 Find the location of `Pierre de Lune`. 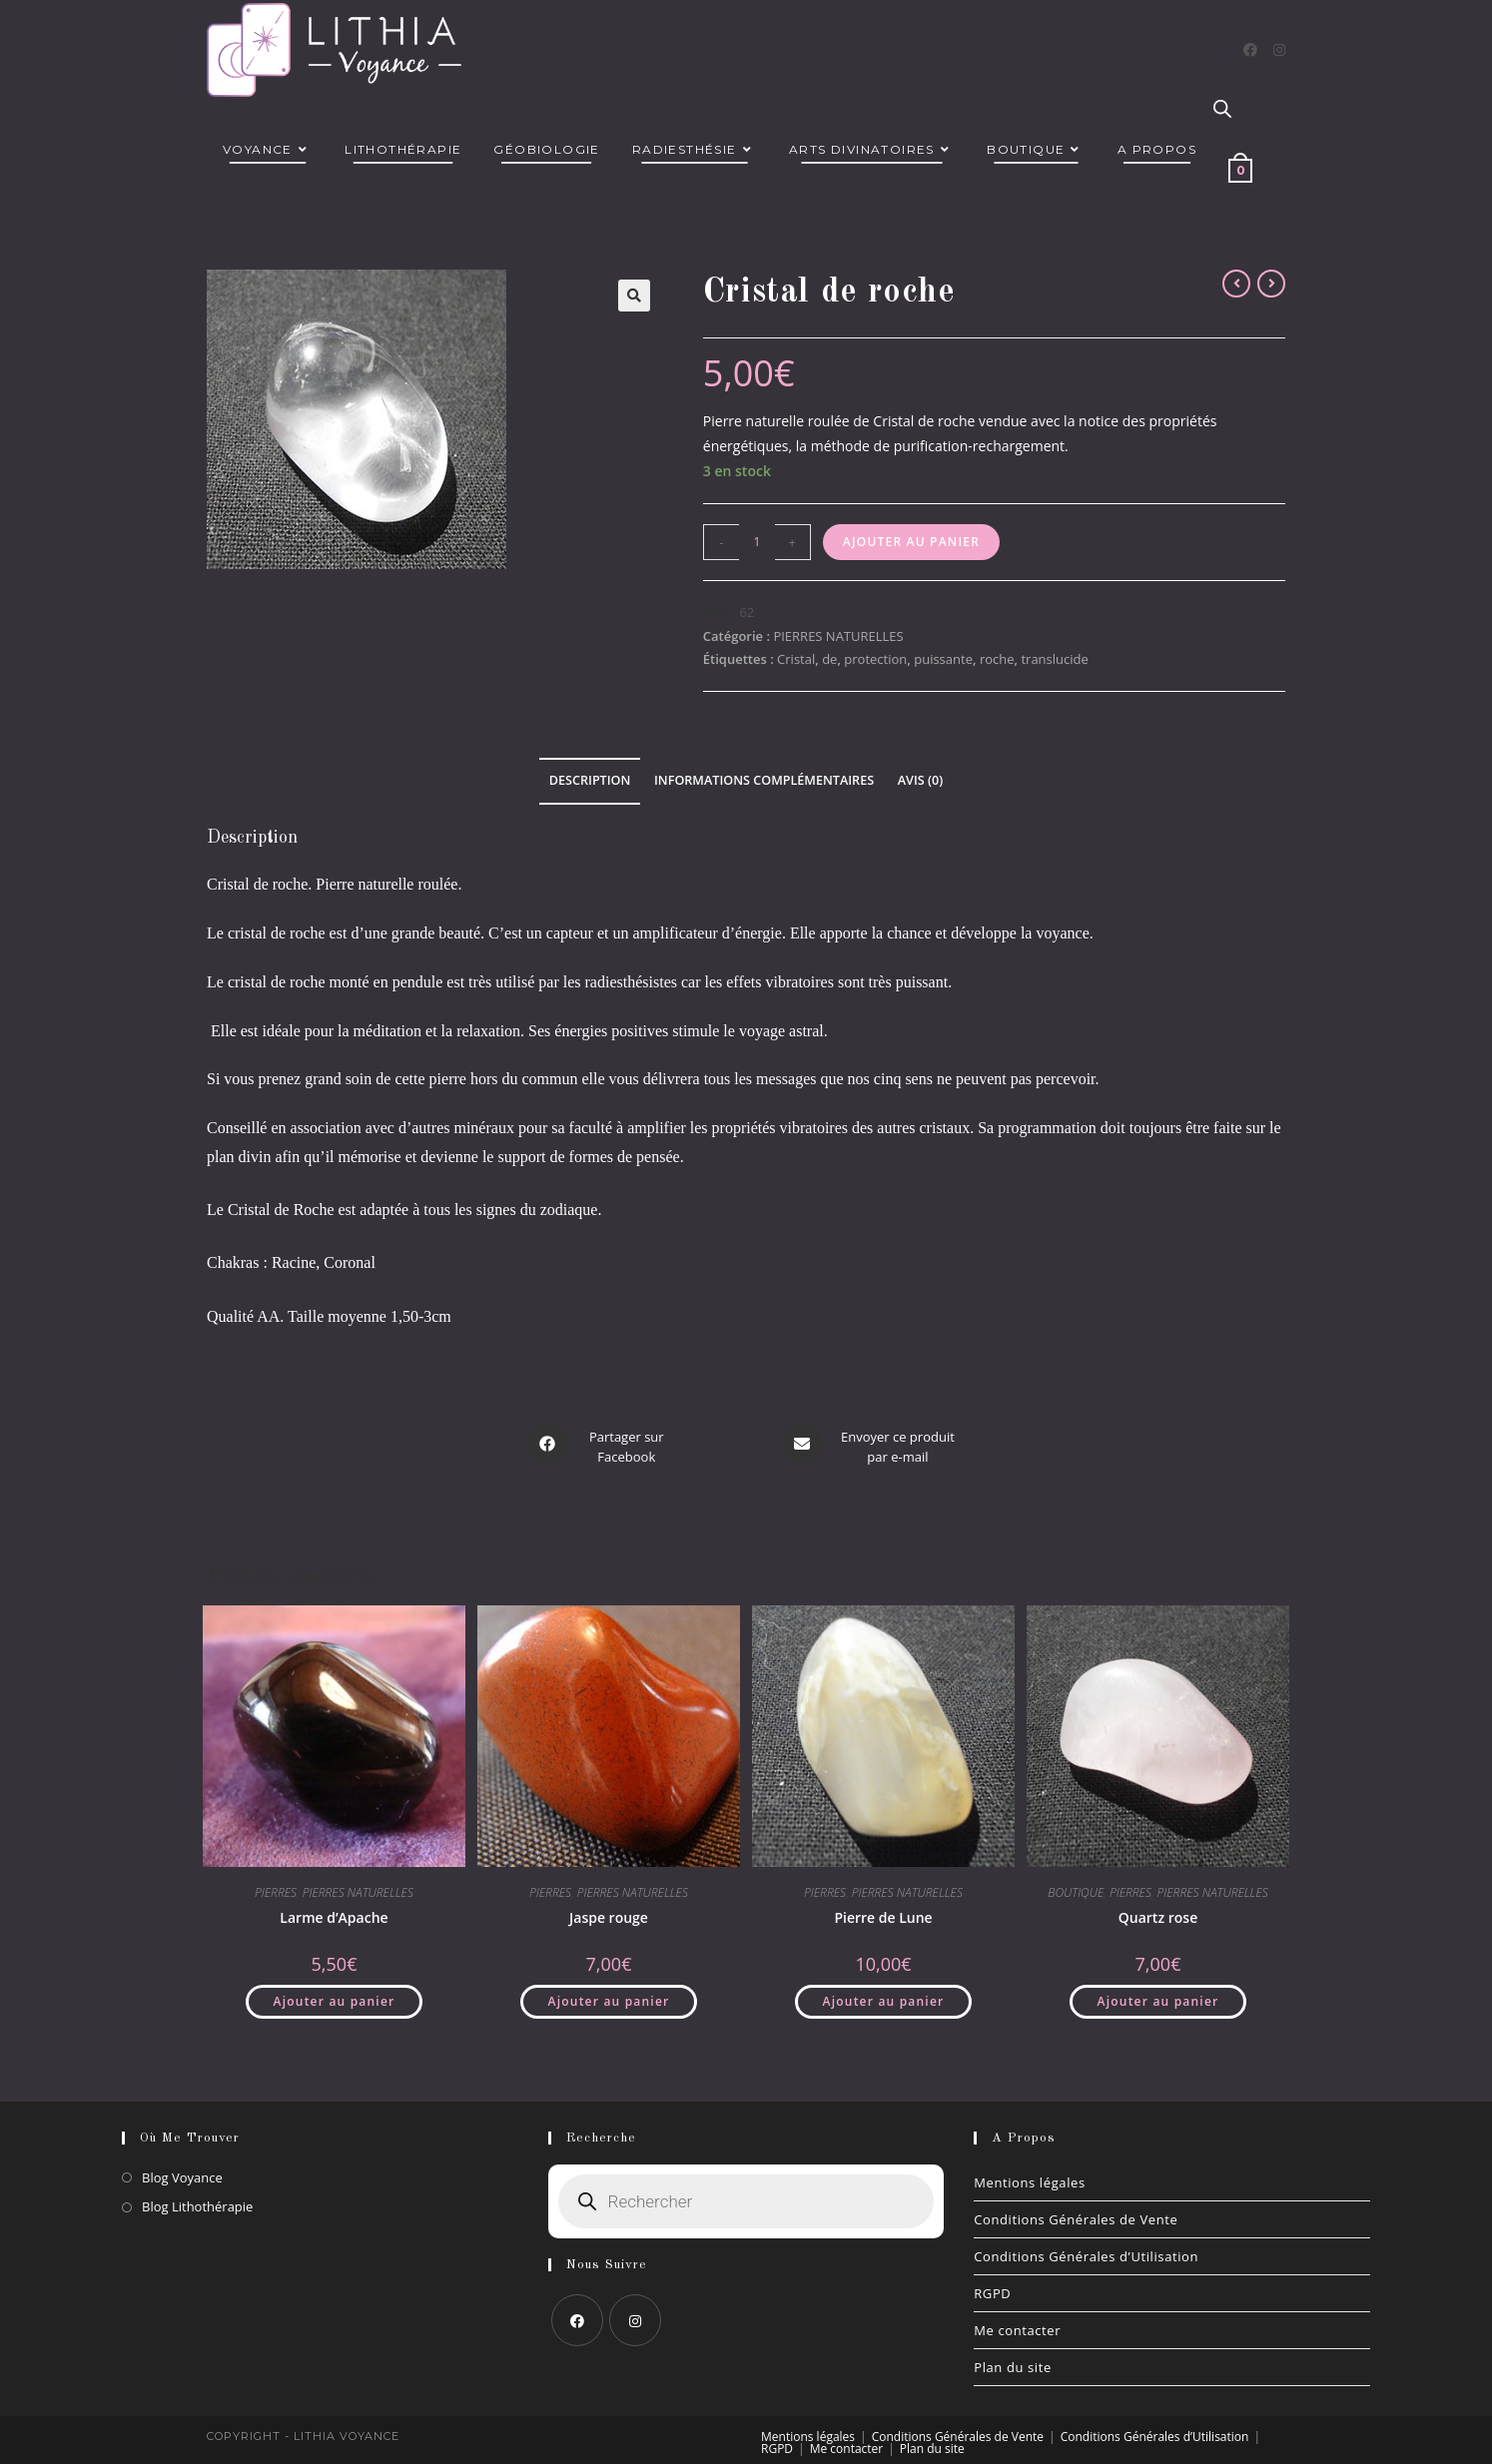

Pierre de Lune is located at coordinates (883, 1909).